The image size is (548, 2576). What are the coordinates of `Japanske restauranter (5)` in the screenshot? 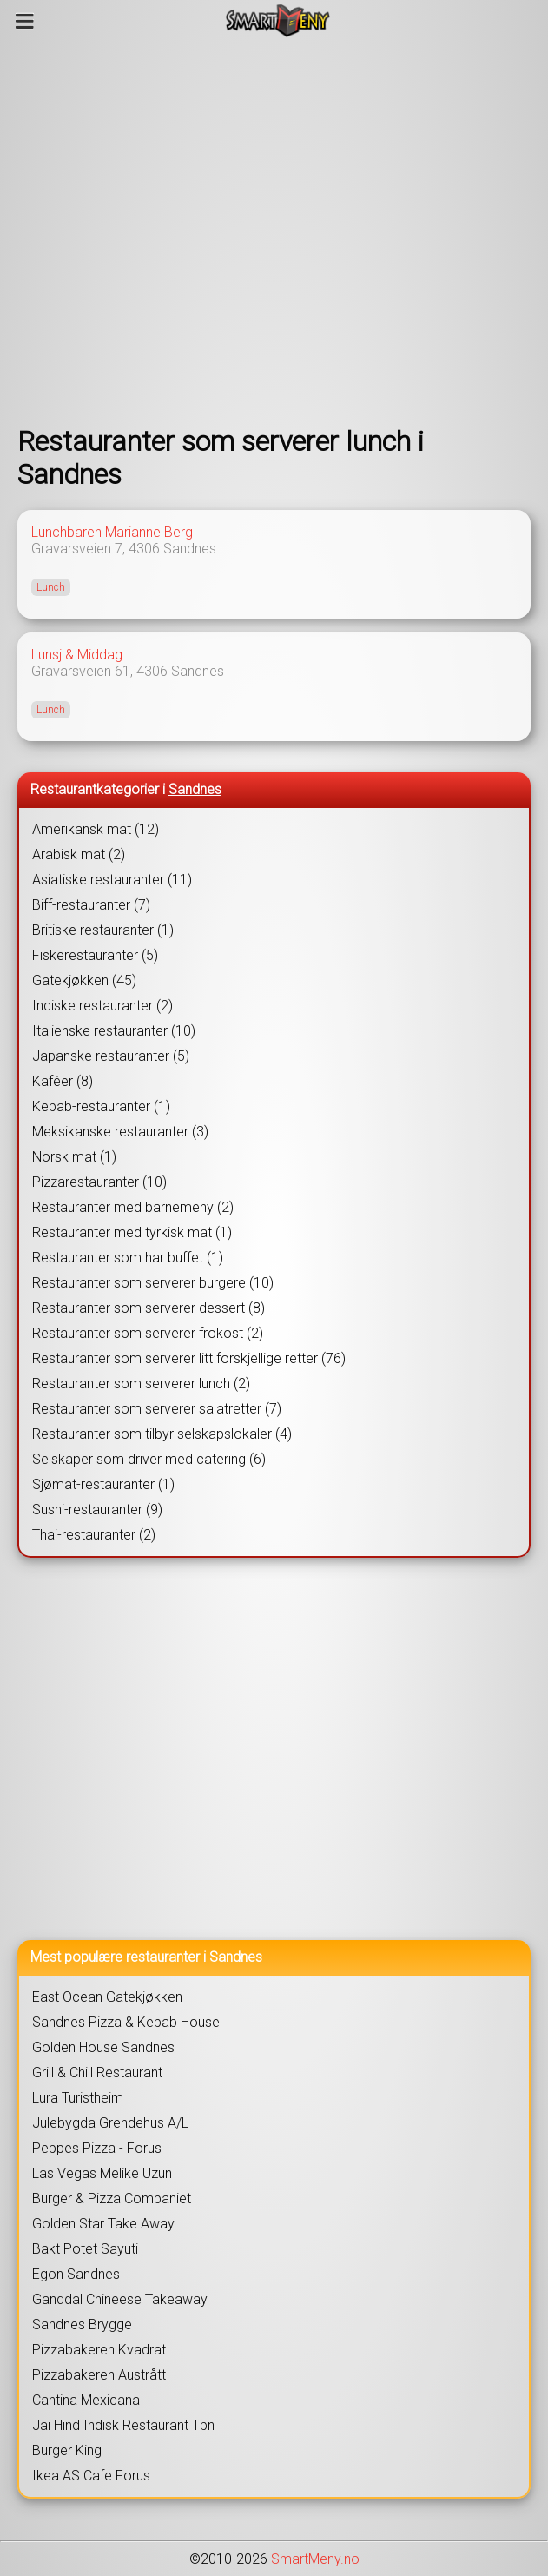 It's located at (110, 1056).